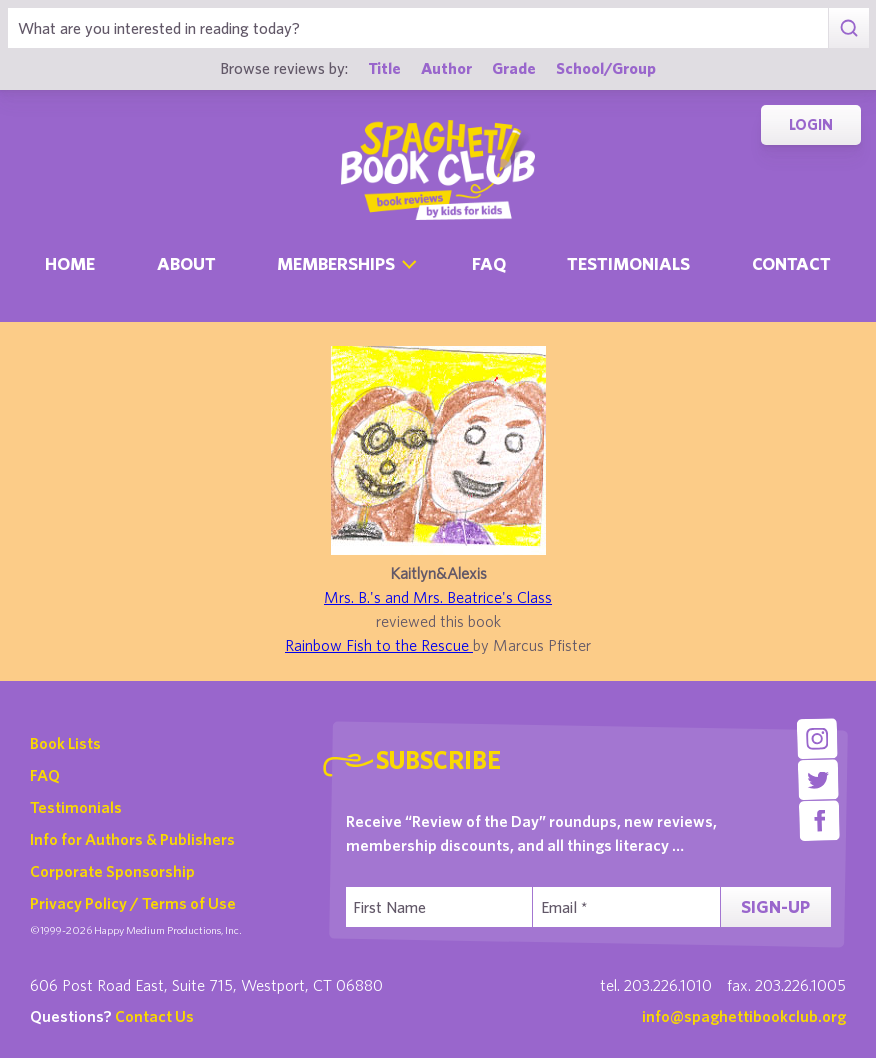 Image resolution: width=876 pixels, height=1058 pixels. Describe the element at coordinates (791, 263) in the screenshot. I see `Contact` at that location.